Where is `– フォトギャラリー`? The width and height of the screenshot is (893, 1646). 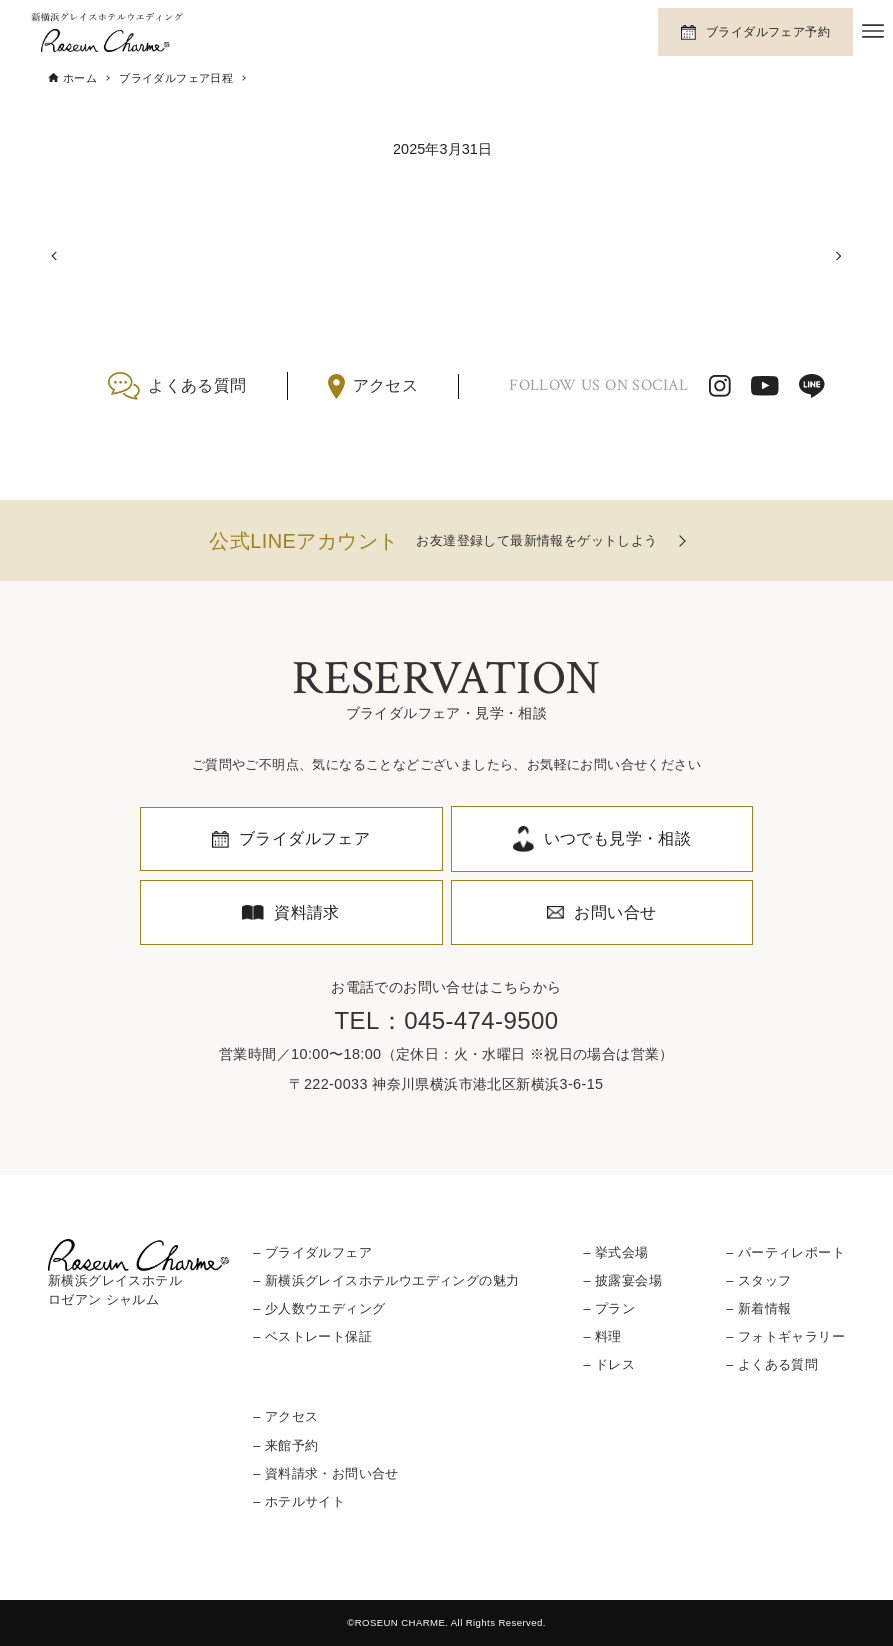 – フォトギャラリー is located at coordinates (785, 1336).